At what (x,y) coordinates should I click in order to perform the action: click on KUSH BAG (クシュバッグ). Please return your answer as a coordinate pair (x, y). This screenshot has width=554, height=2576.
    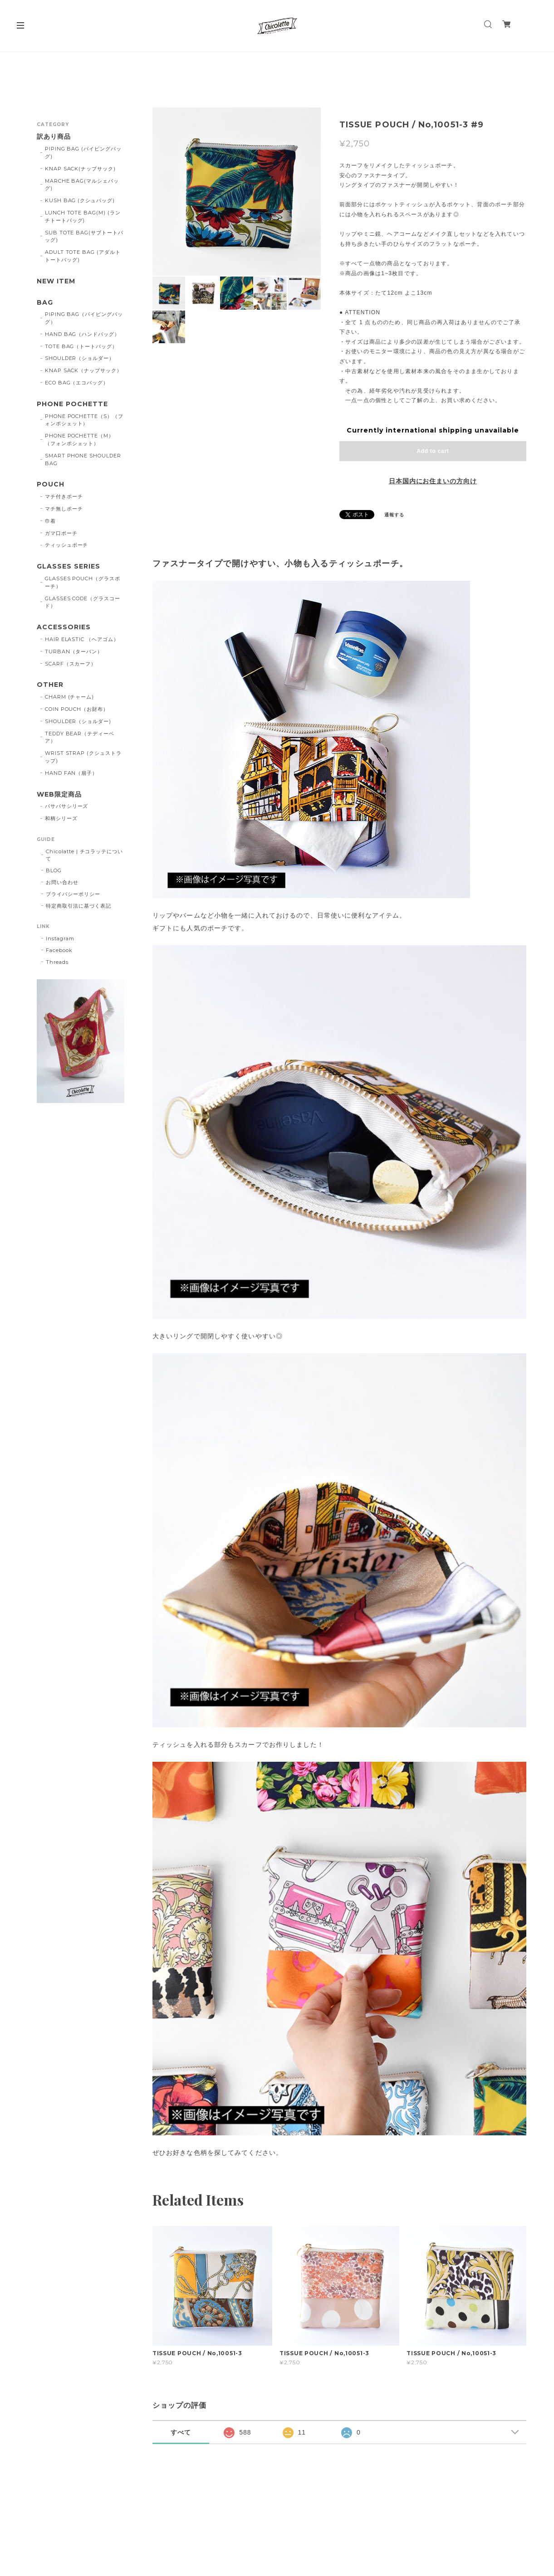
    Looking at the image, I should click on (80, 200).